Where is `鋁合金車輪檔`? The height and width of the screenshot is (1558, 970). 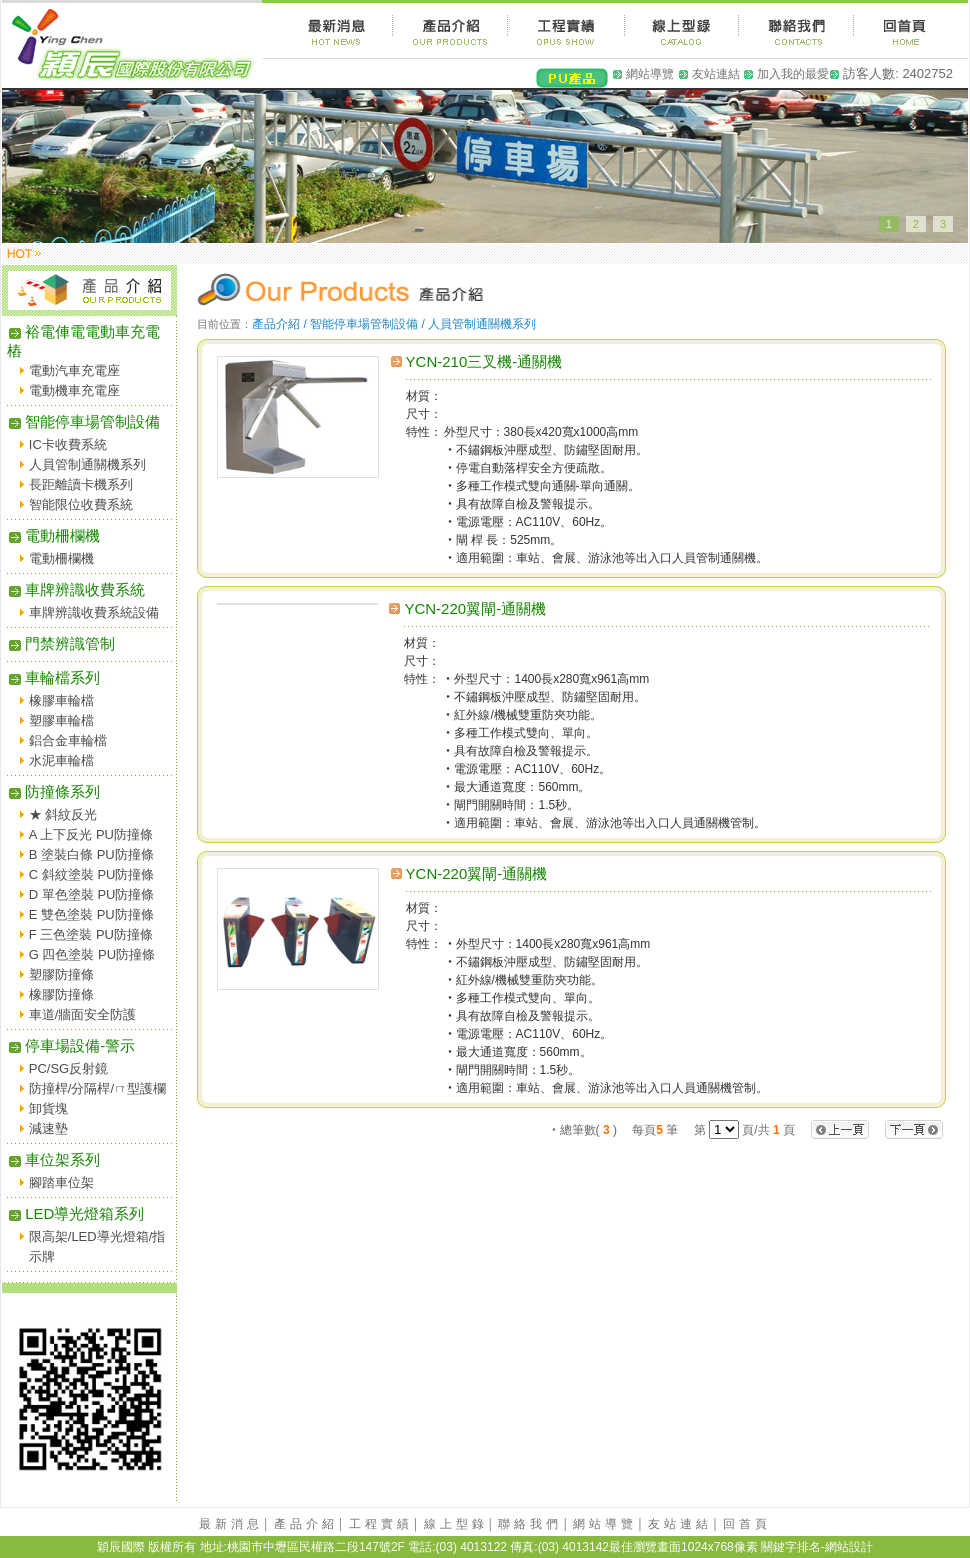 鋁合金車輪檔 is located at coordinates (68, 740).